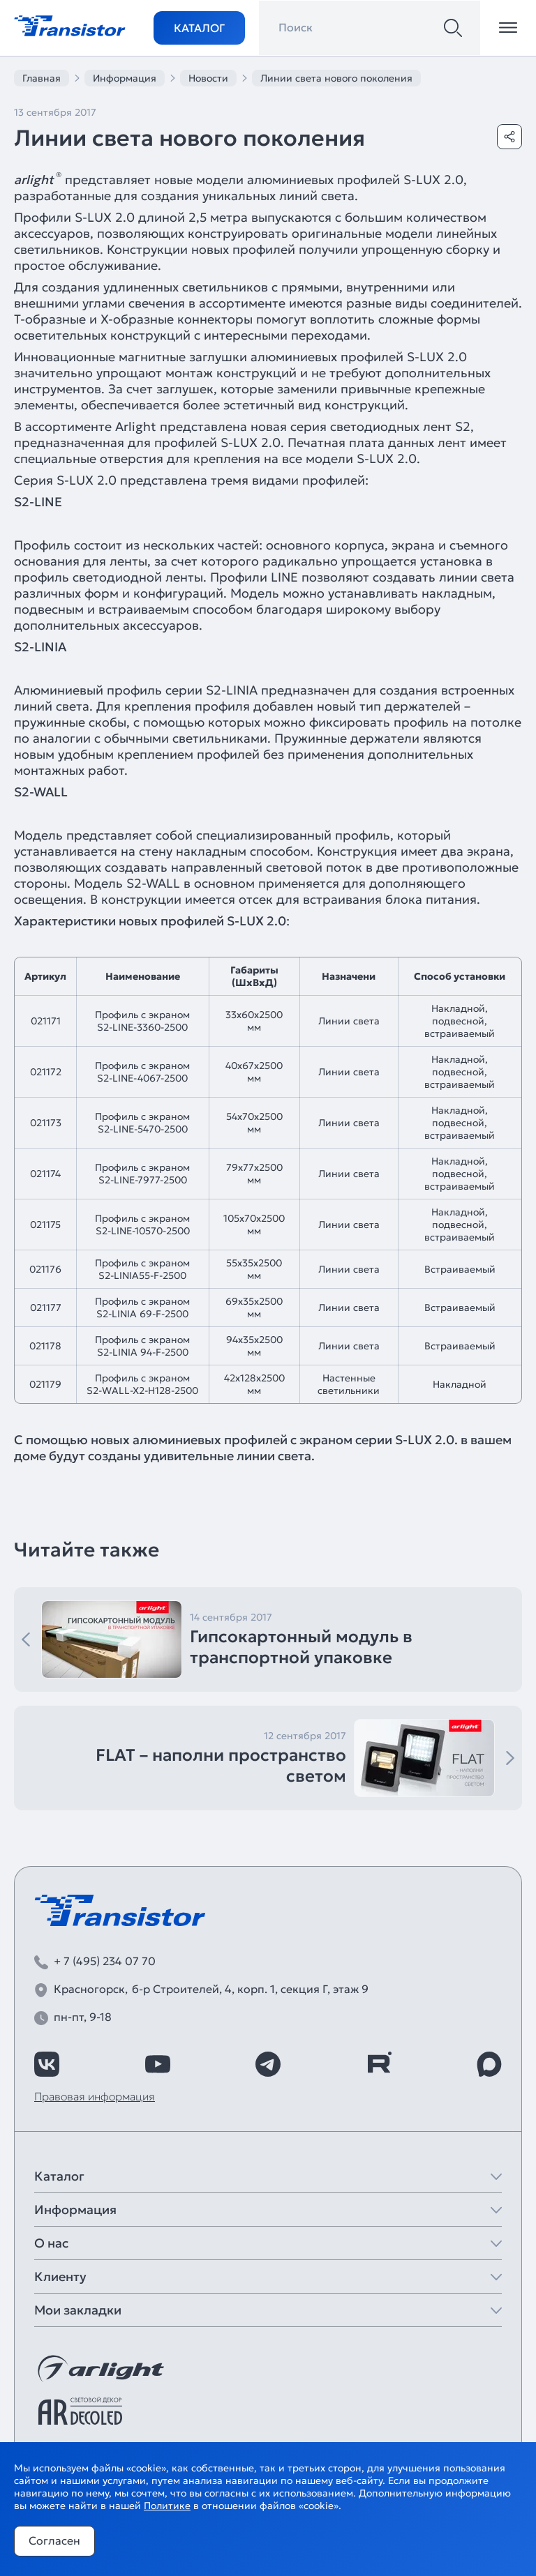  Describe the element at coordinates (46, 2064) in the screenshot. I see `[https://vk.com/arlight_rus]` at that location.